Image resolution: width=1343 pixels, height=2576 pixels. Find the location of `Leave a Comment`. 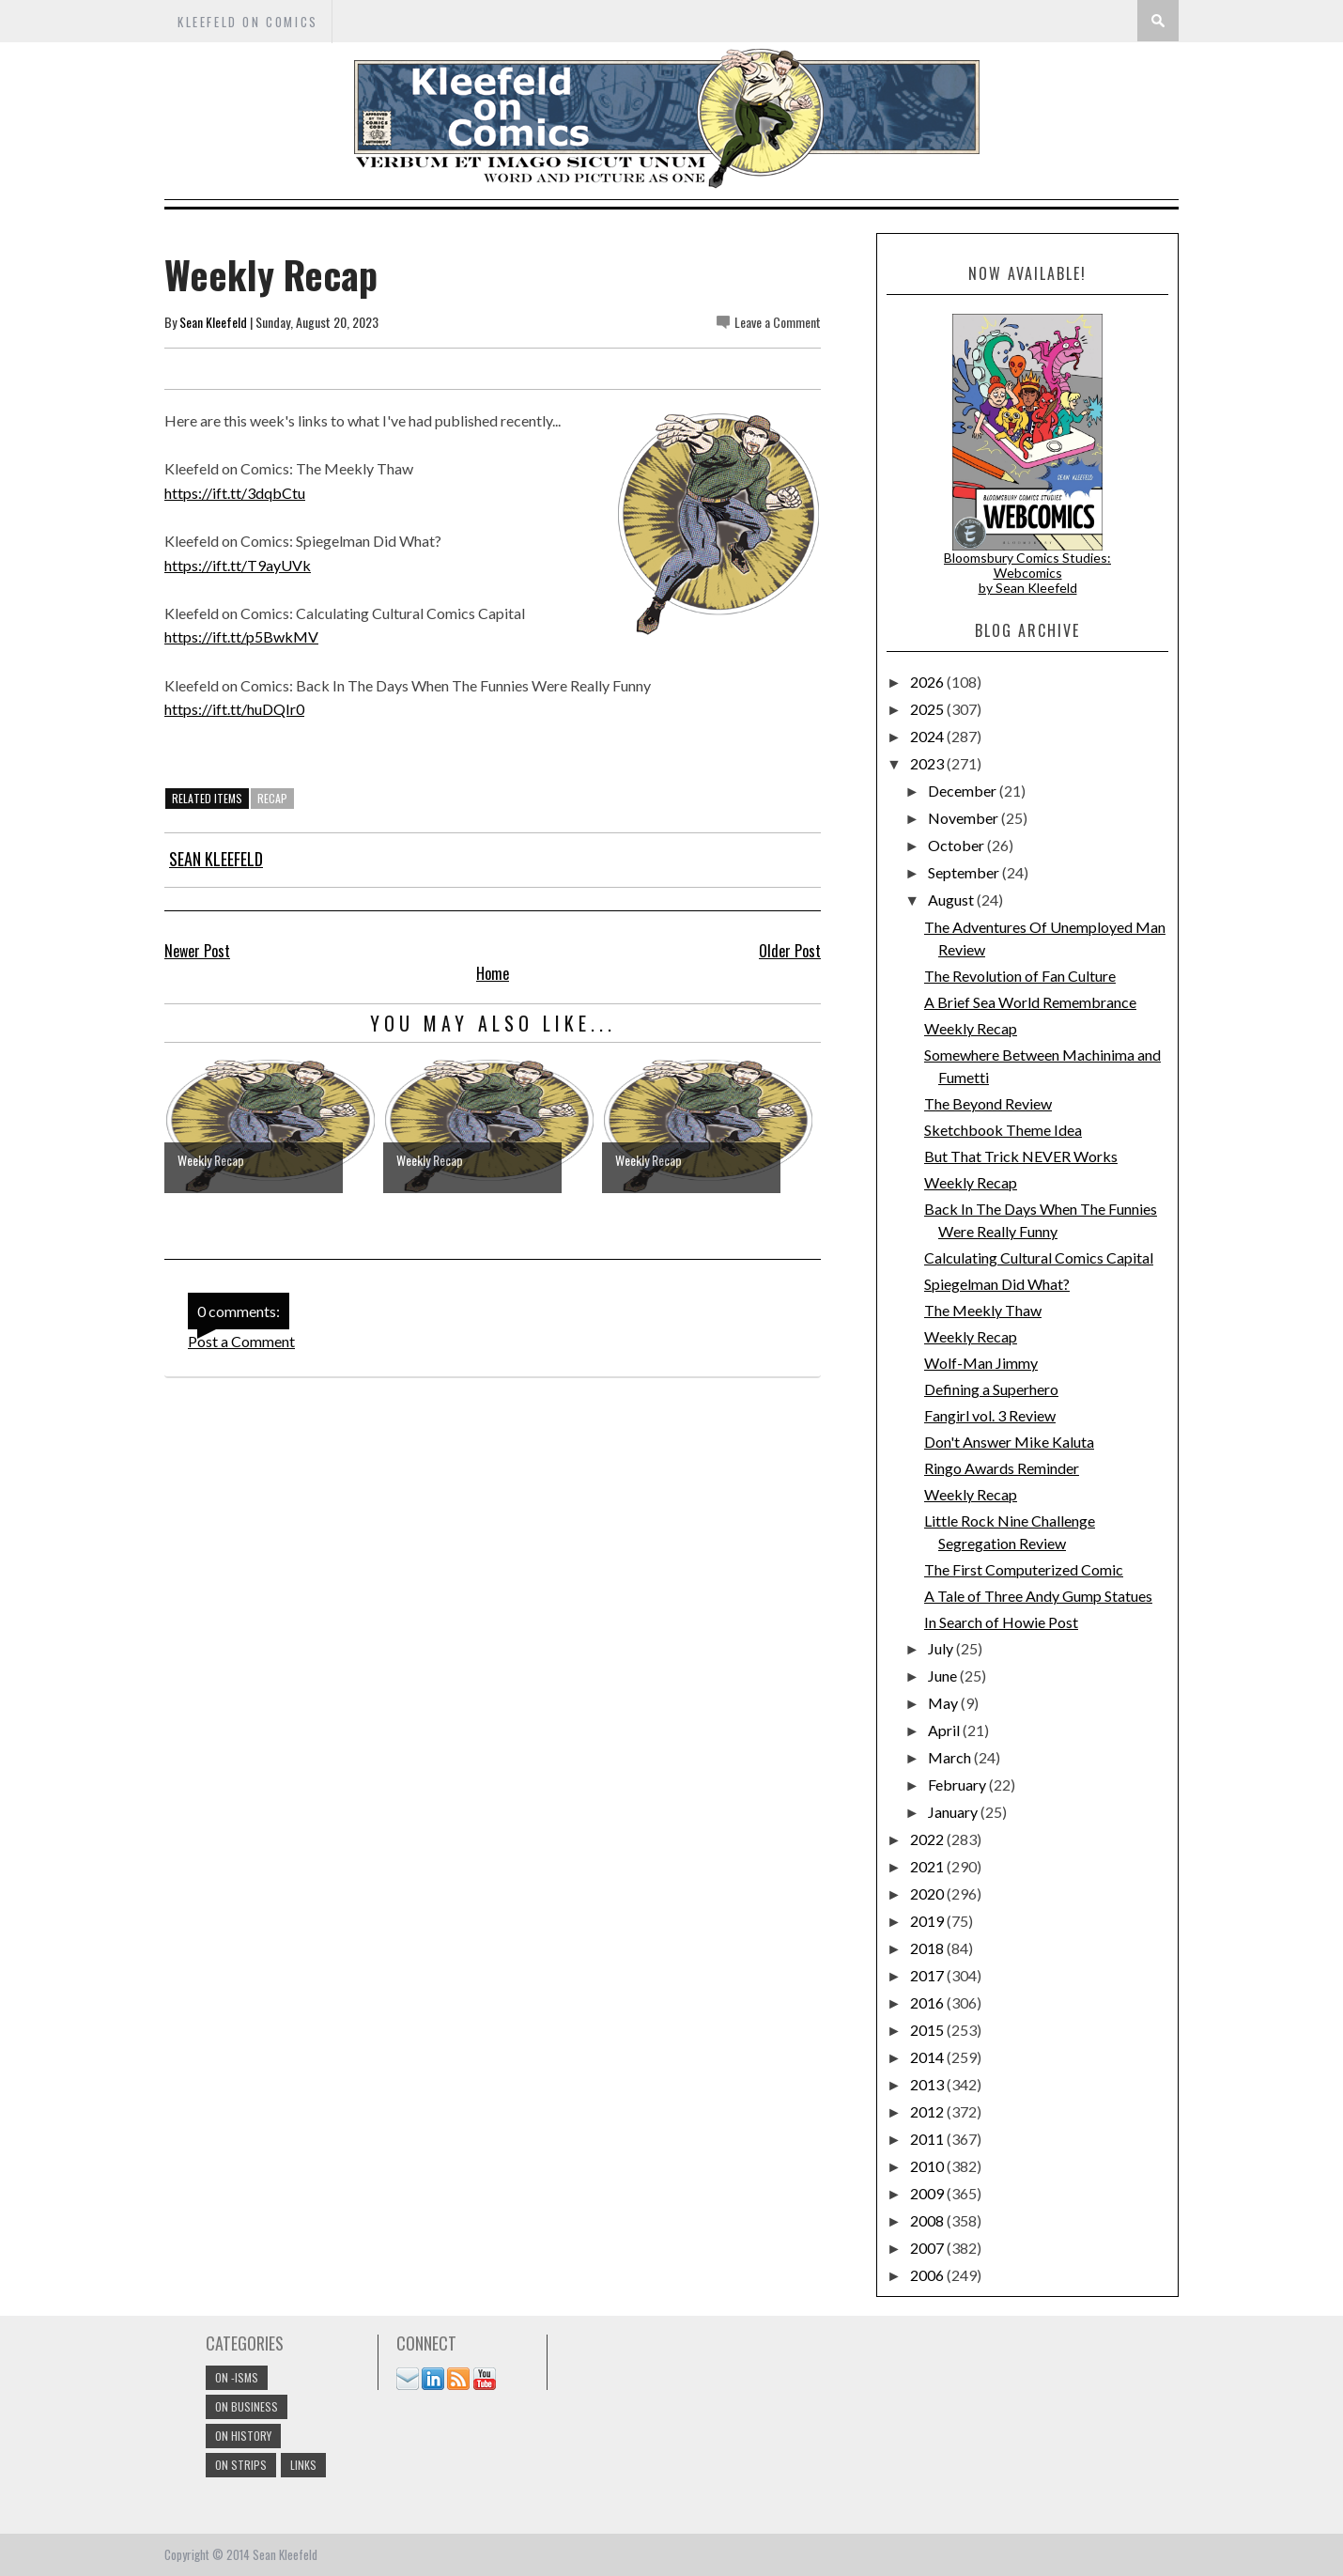

Leave a Comment is located at coordinates (777, 322).